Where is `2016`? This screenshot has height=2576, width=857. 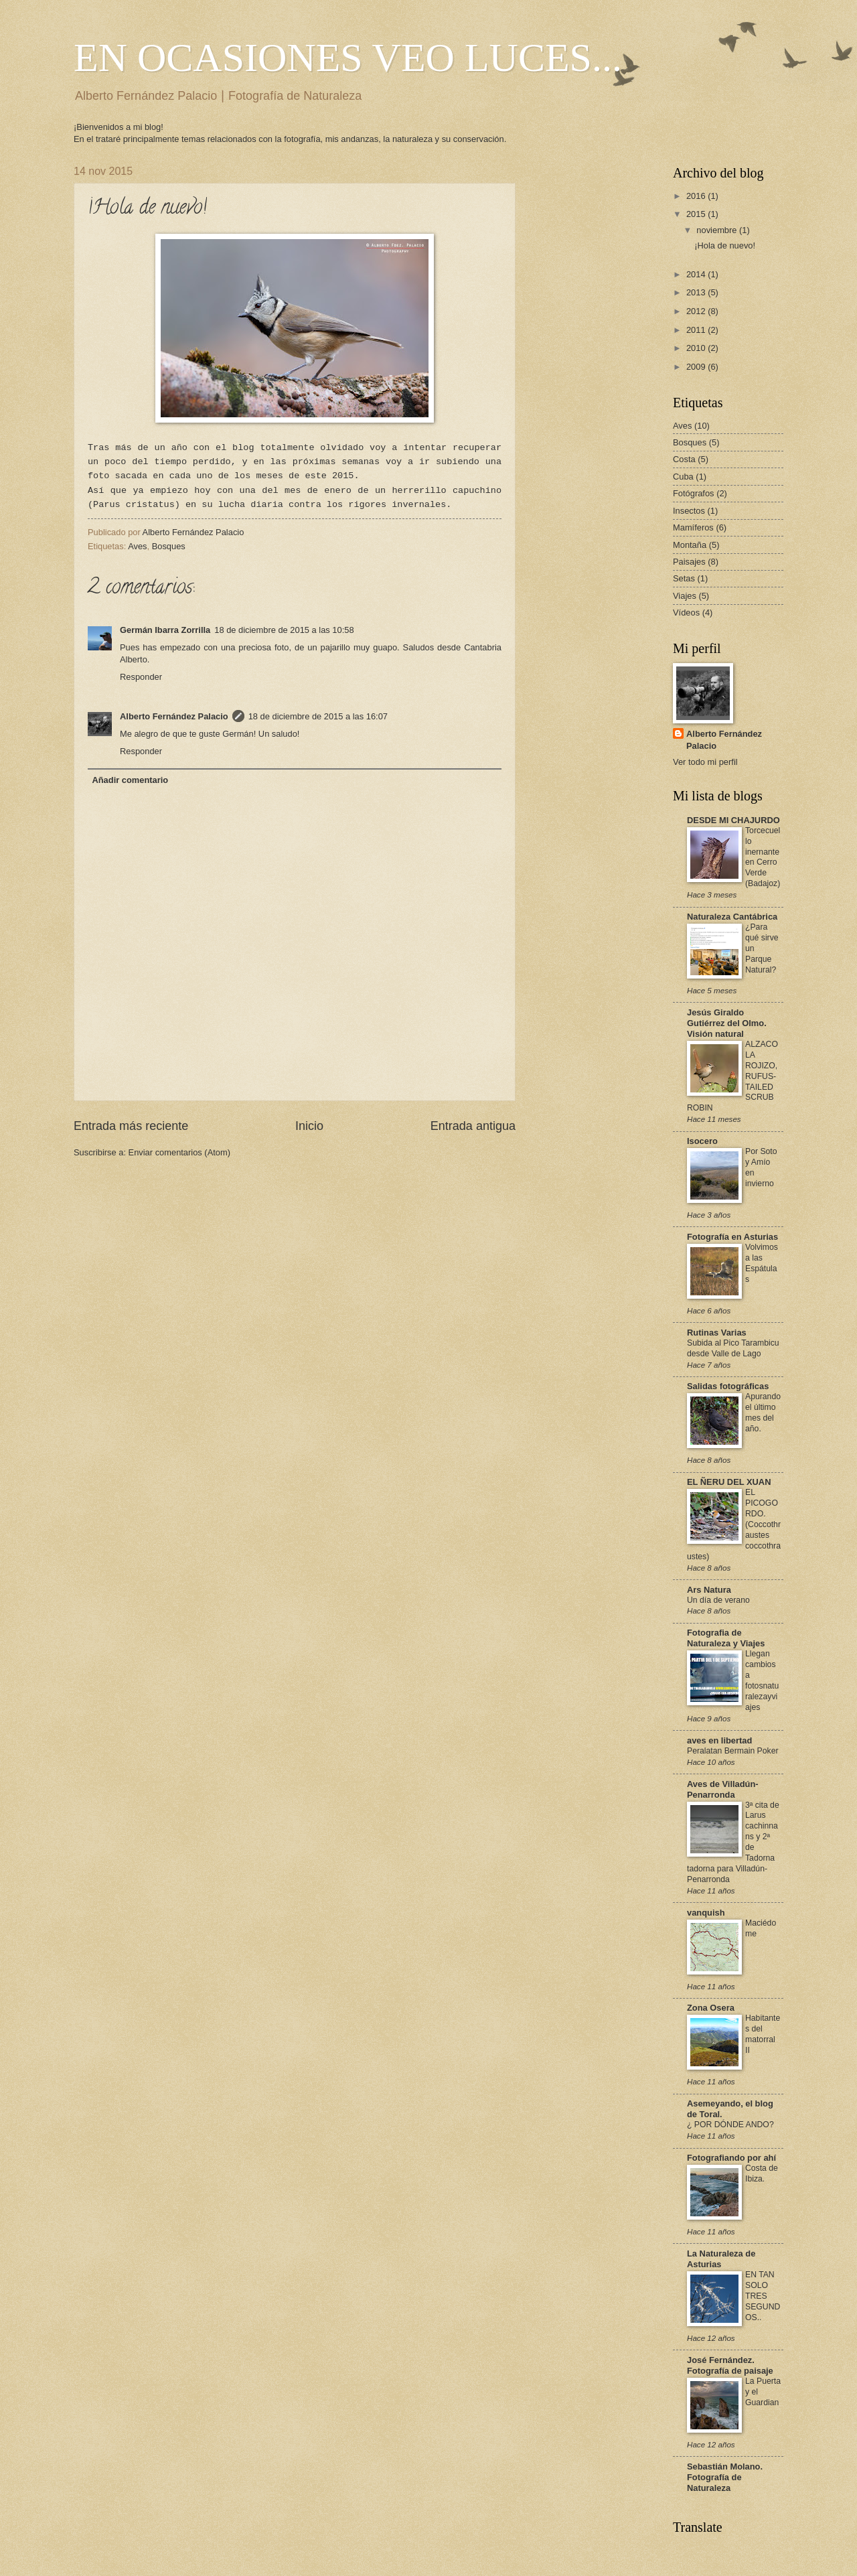
2016 is located at coordinates (697, 196).